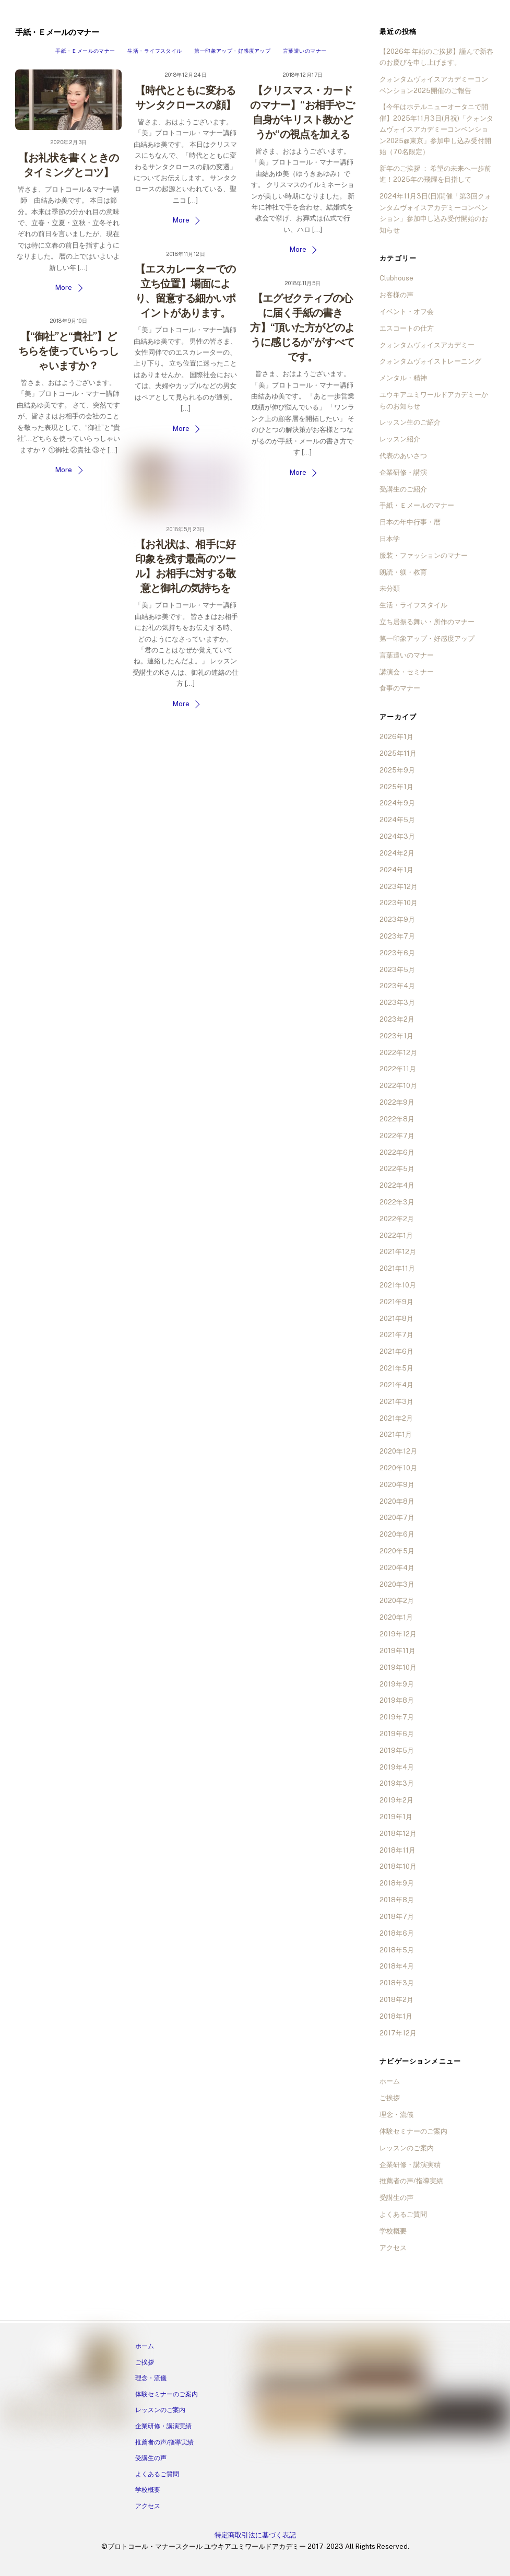 The height and width of the screenshot is (2576, 510). What do you see at coordinates (397, 770) in the screenshot?
I see `2025年9月` at bounding box center [397, 770].